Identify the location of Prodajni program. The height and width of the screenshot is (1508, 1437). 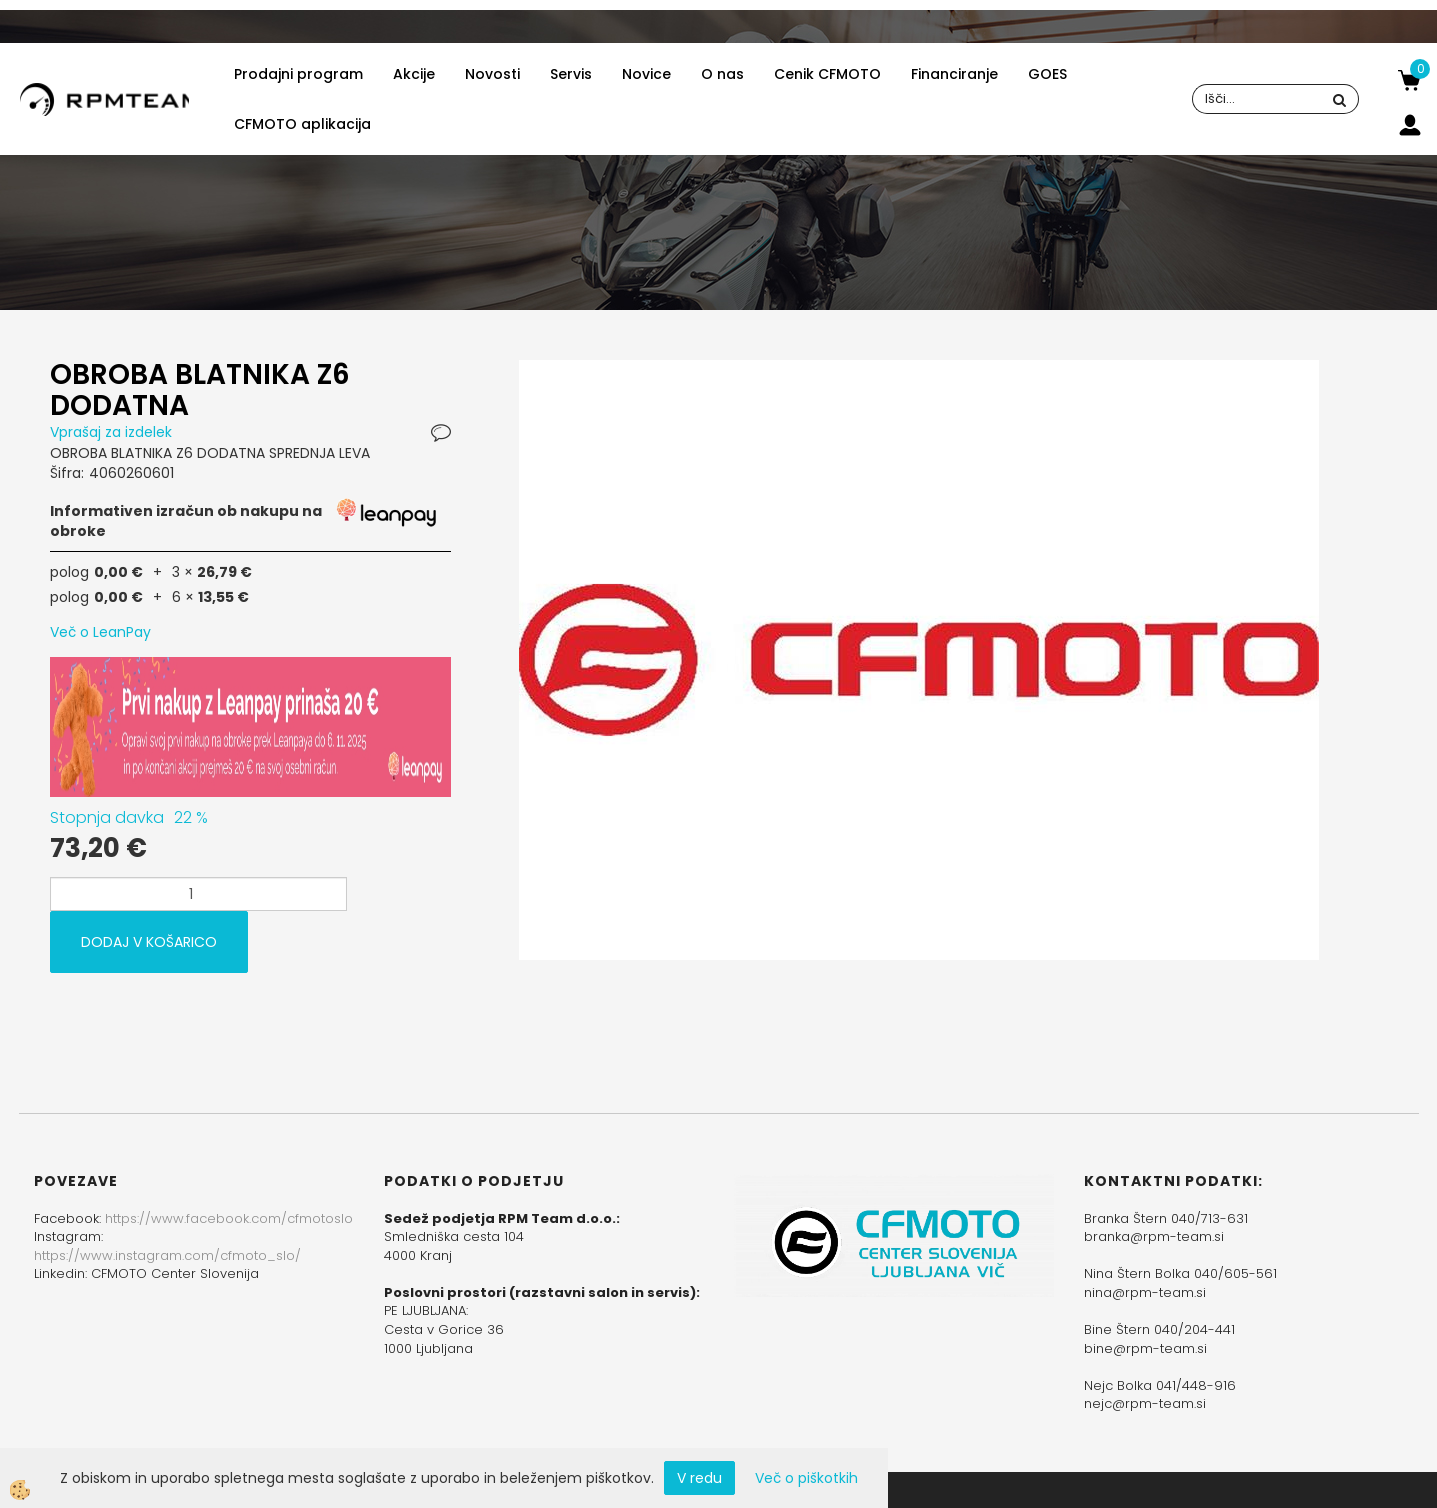
(298, 74).